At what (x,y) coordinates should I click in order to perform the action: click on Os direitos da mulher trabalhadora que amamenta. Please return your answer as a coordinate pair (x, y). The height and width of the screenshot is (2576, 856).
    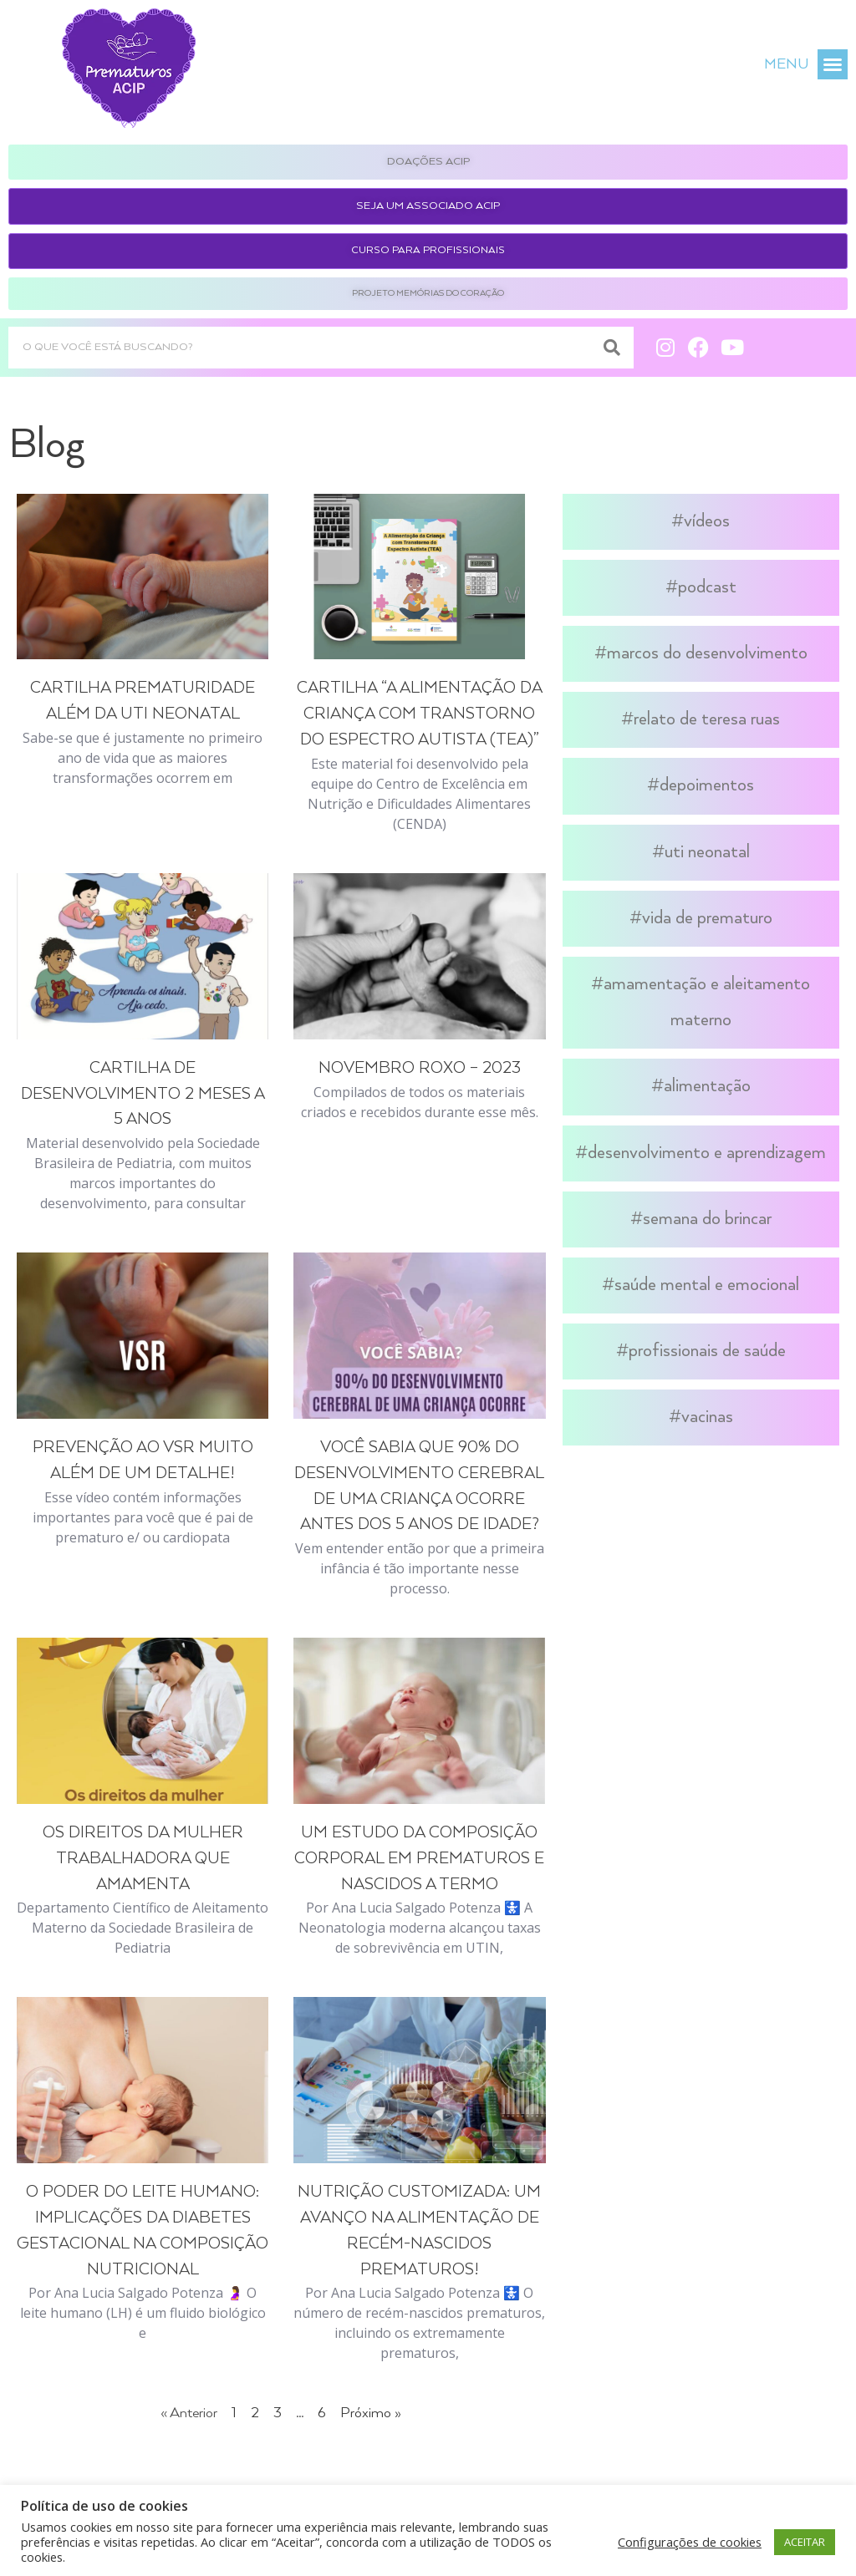
    Looking at the image, I should click on (143, 1858).